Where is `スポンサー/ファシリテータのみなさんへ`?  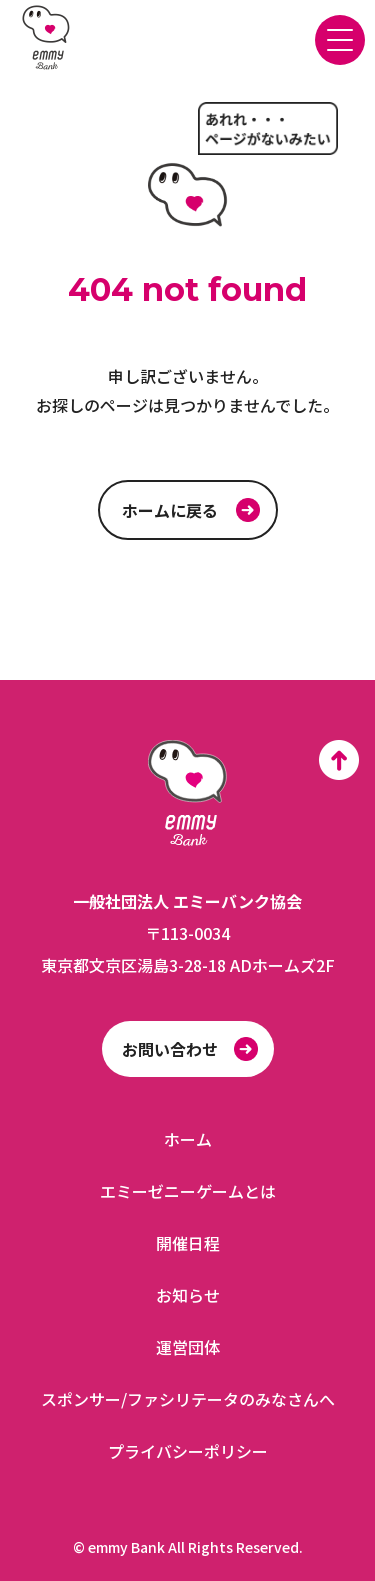 スポンサー/ファシリテータのみなさんへ is located at coordinates (188, 1399).